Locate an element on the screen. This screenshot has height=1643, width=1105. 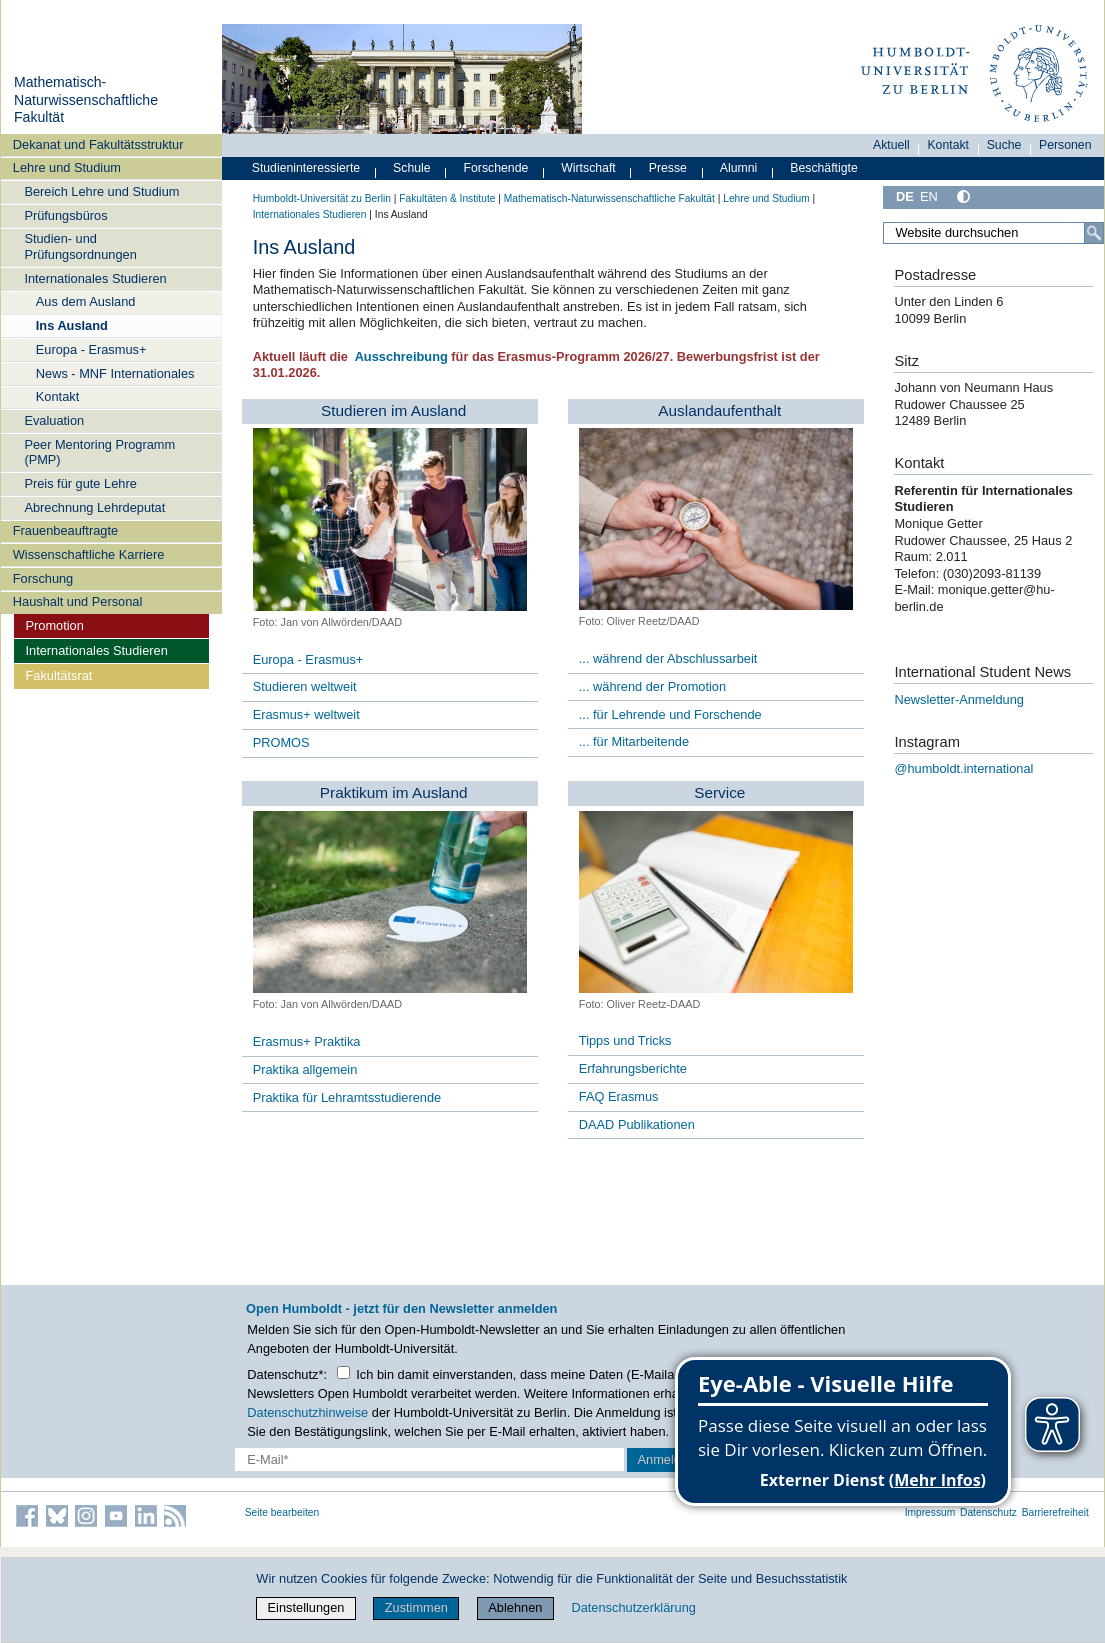
Erfahrungsberichte is located at coordinates (633, 1068).